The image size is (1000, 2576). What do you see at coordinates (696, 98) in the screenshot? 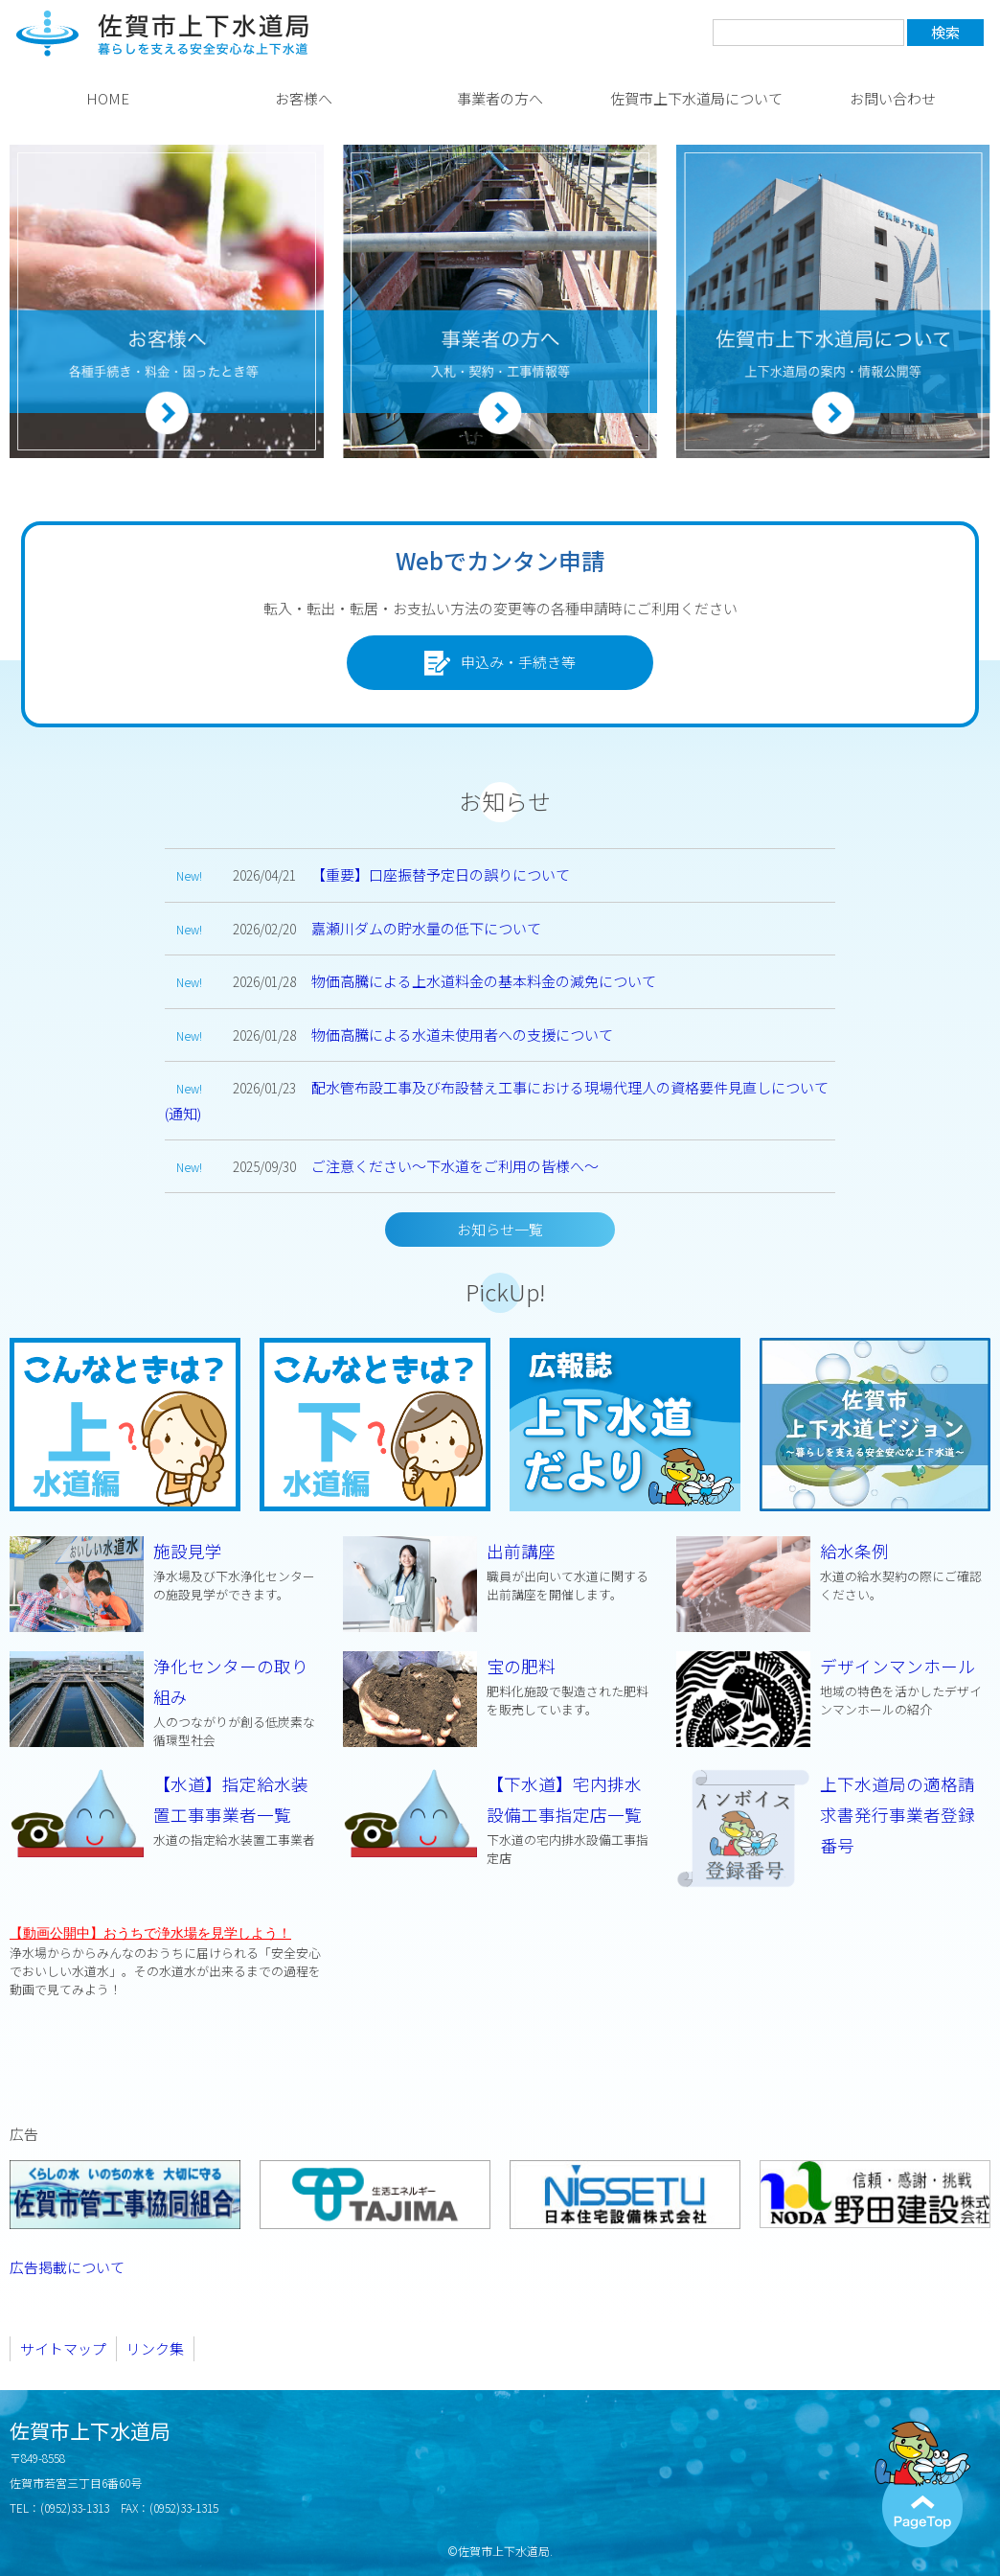
I see `佐賀市上下水道局について` at bounding box center [696, 98].